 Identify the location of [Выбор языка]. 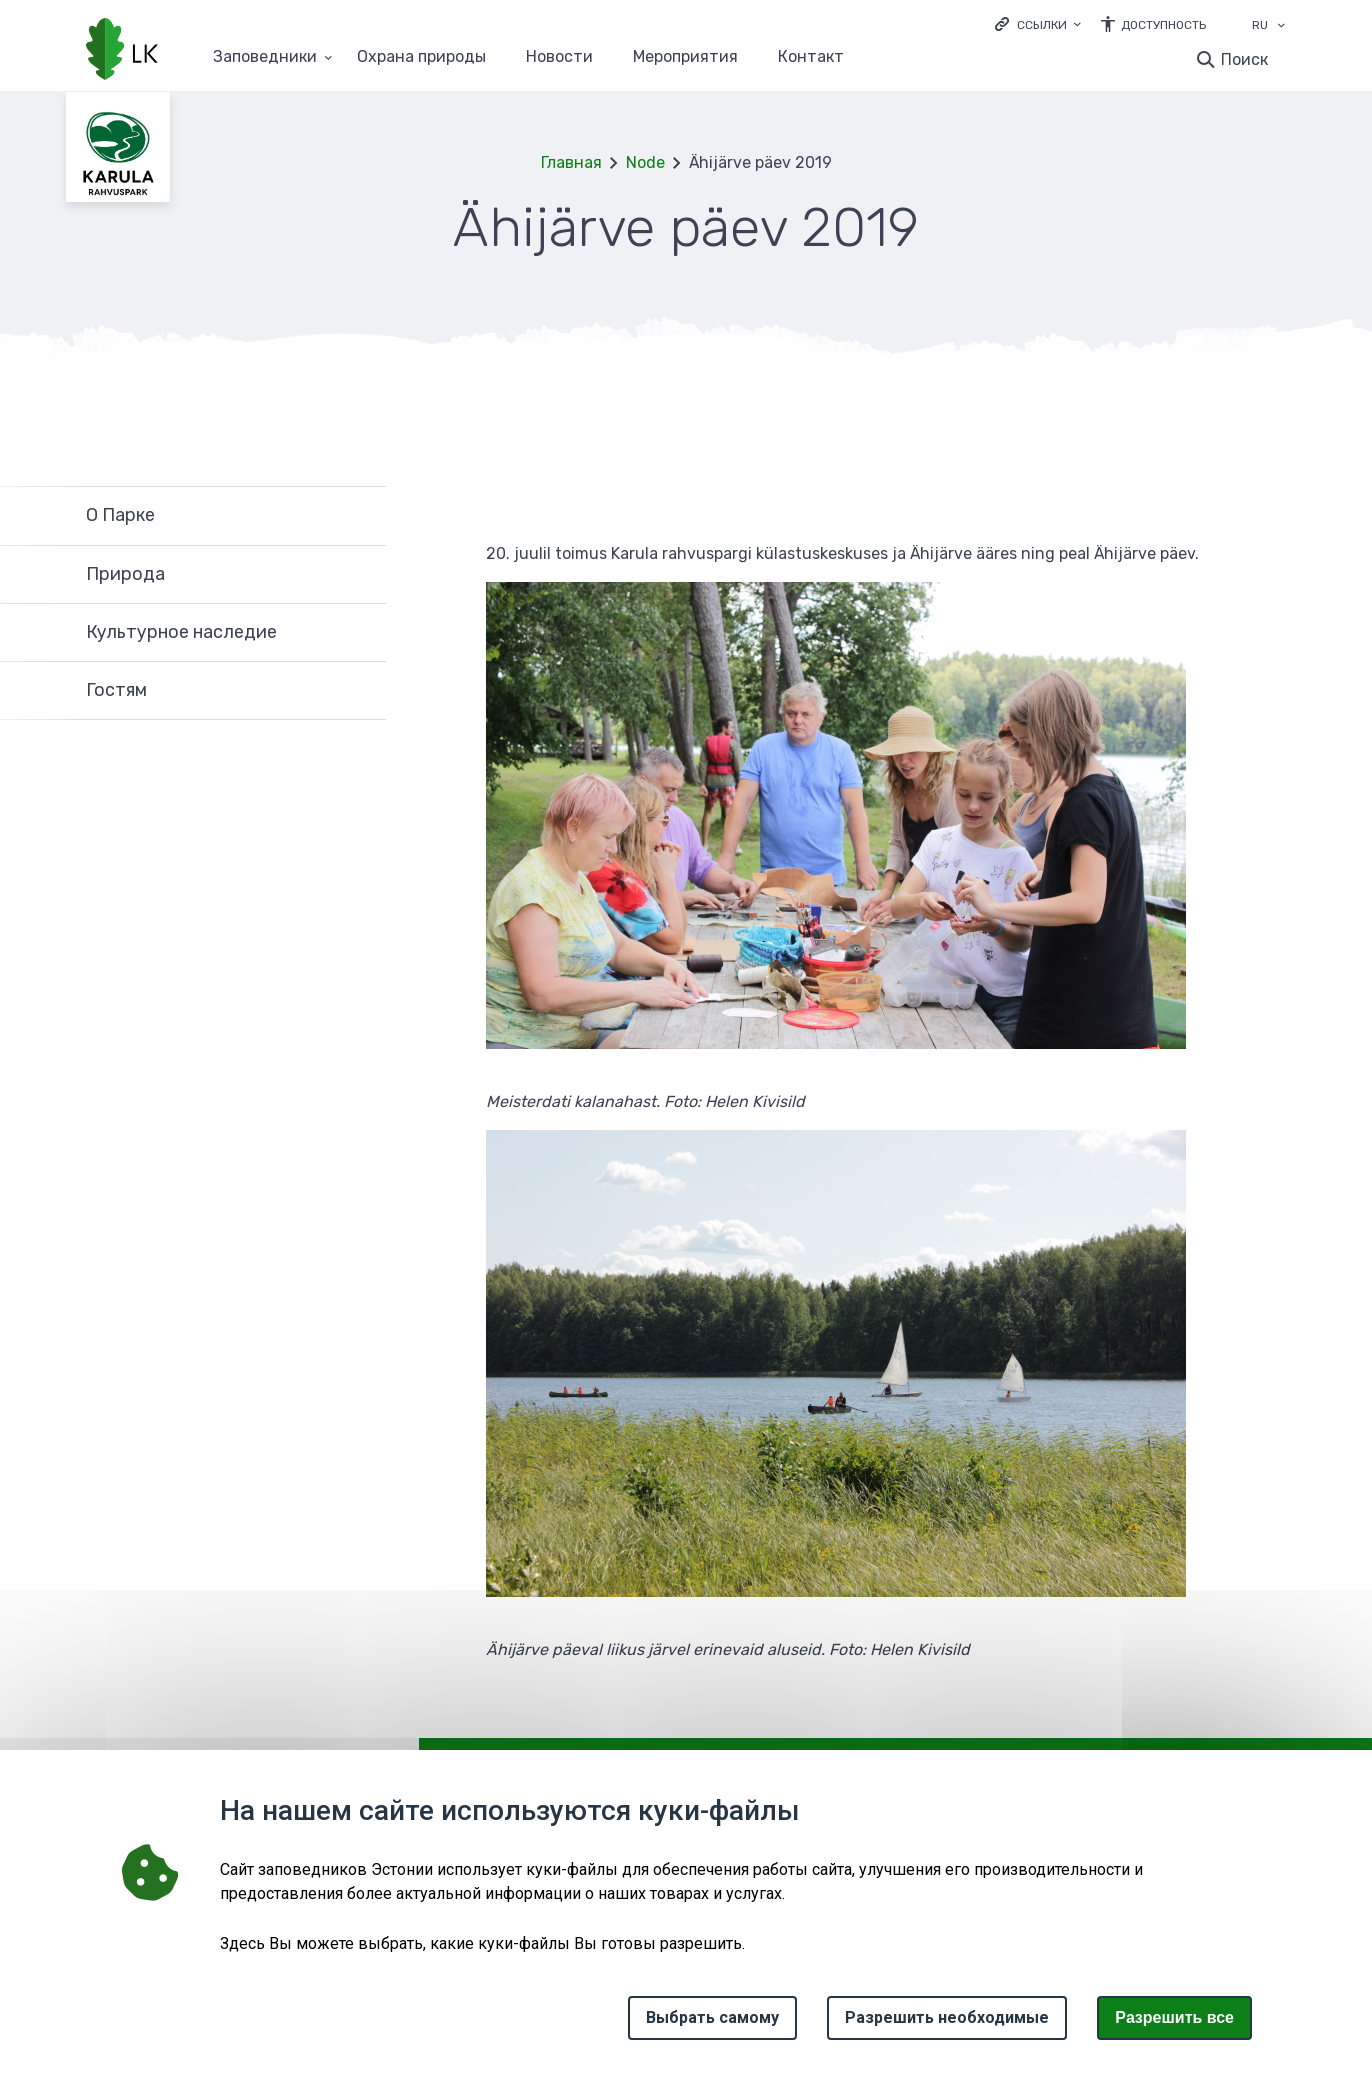
(1281, 27).